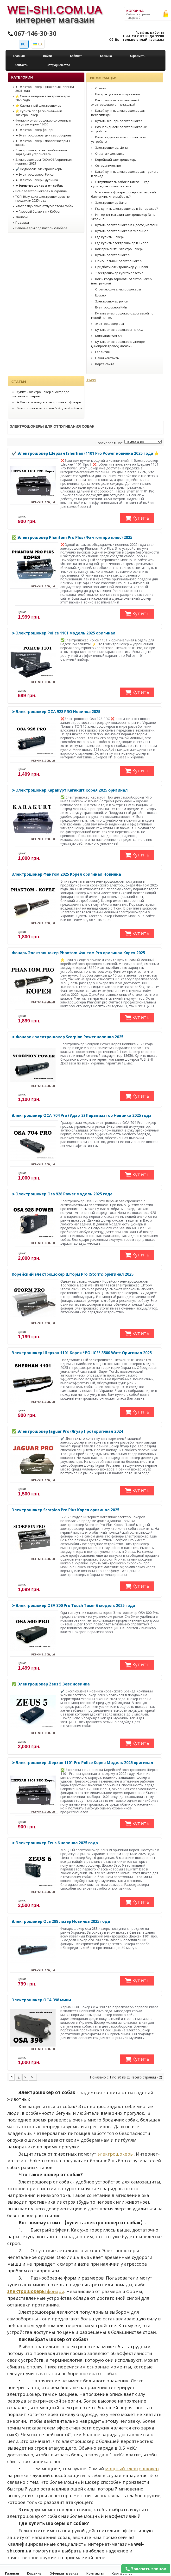  Describe the element at coordinates (115, 159) in the screenshot. I see `Корейский электрошокер.` at that location.